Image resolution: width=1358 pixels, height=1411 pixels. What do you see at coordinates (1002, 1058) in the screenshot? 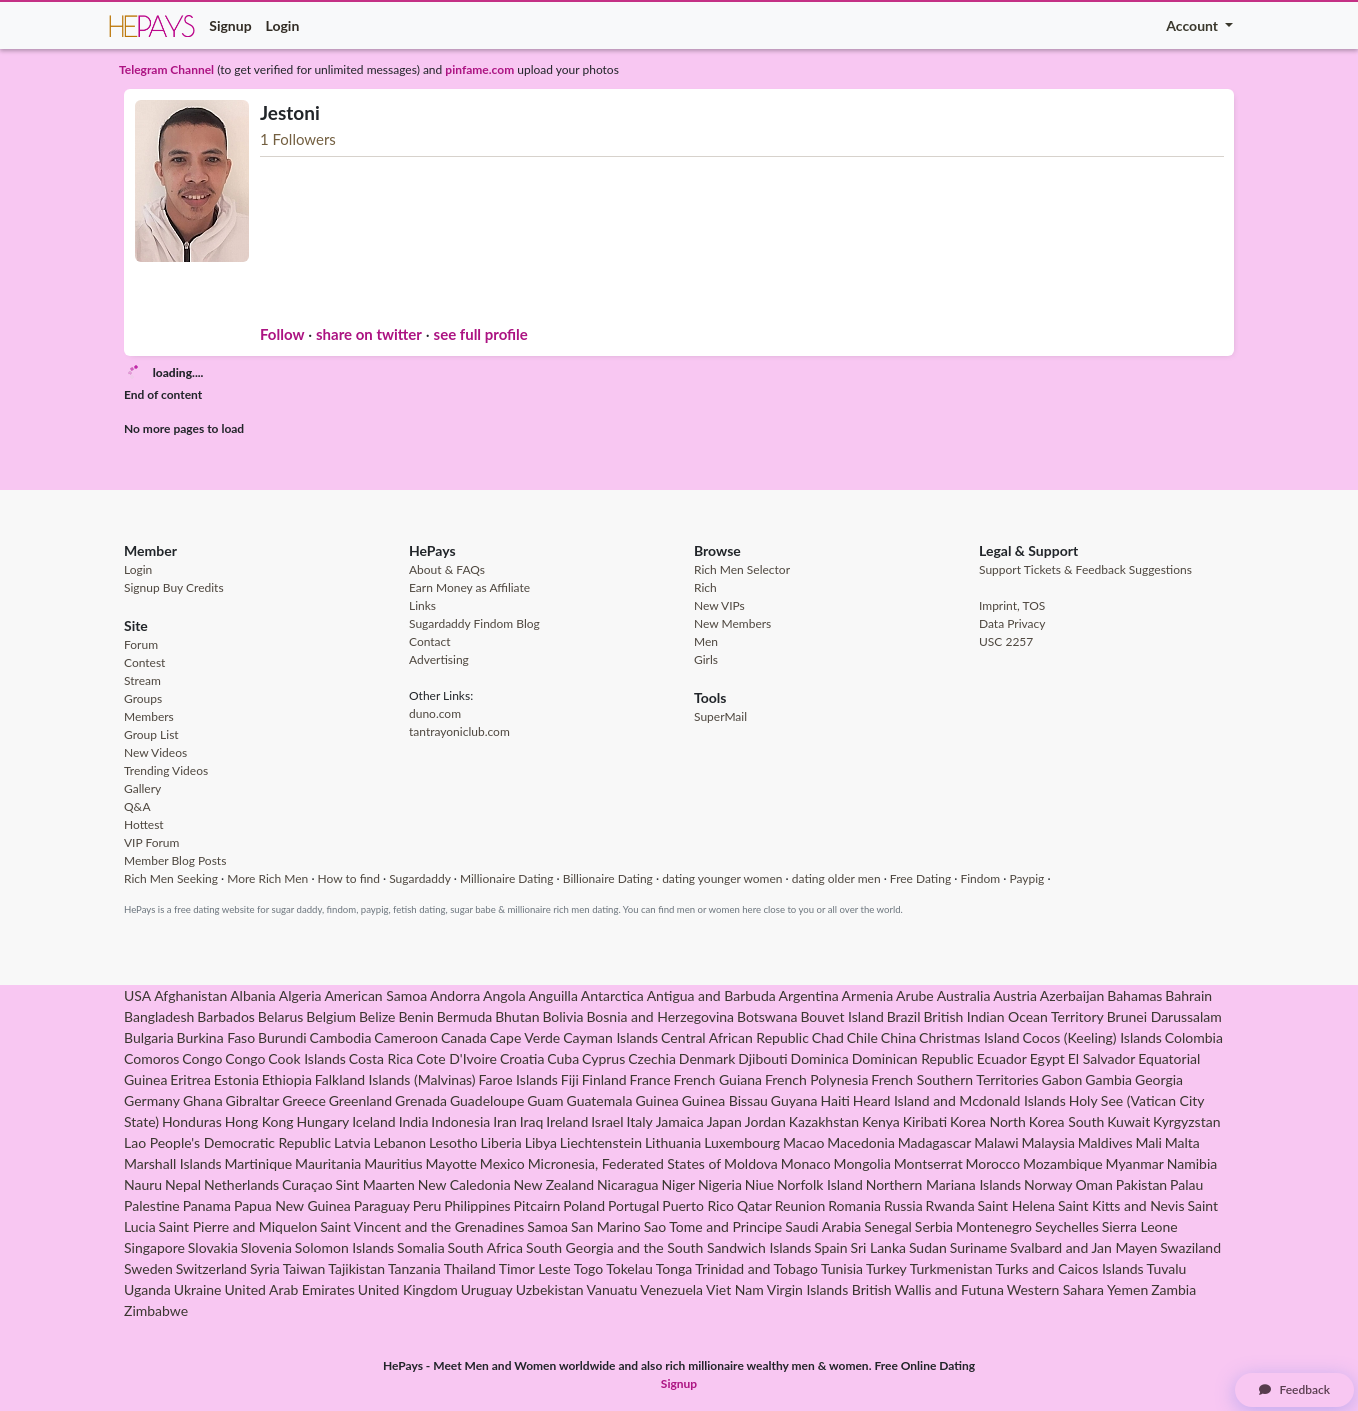
I see `Ecuador` at bounding box center [1002, 1058].